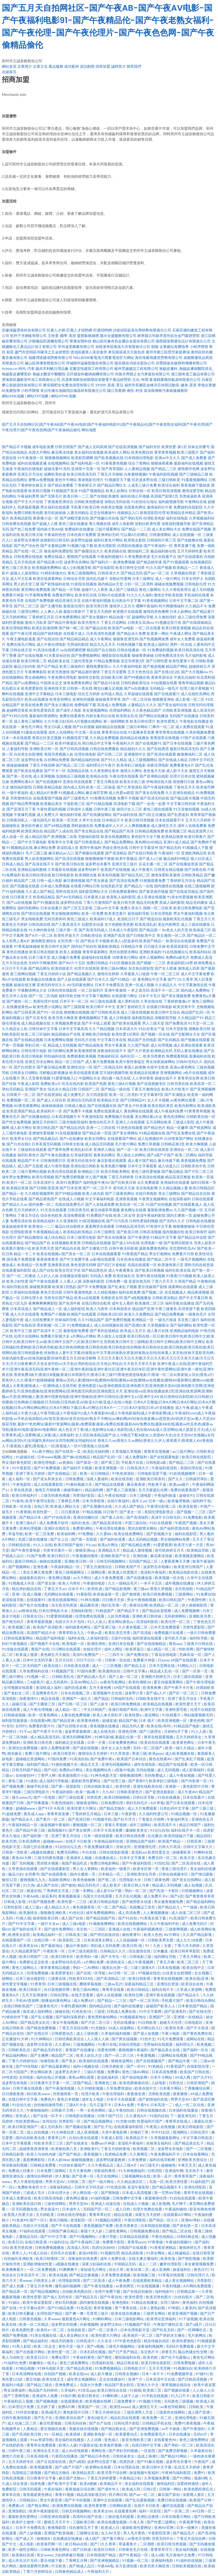 The image size is (218, 2576). I want to click on 欧美二区女同, so click(124, 1215).